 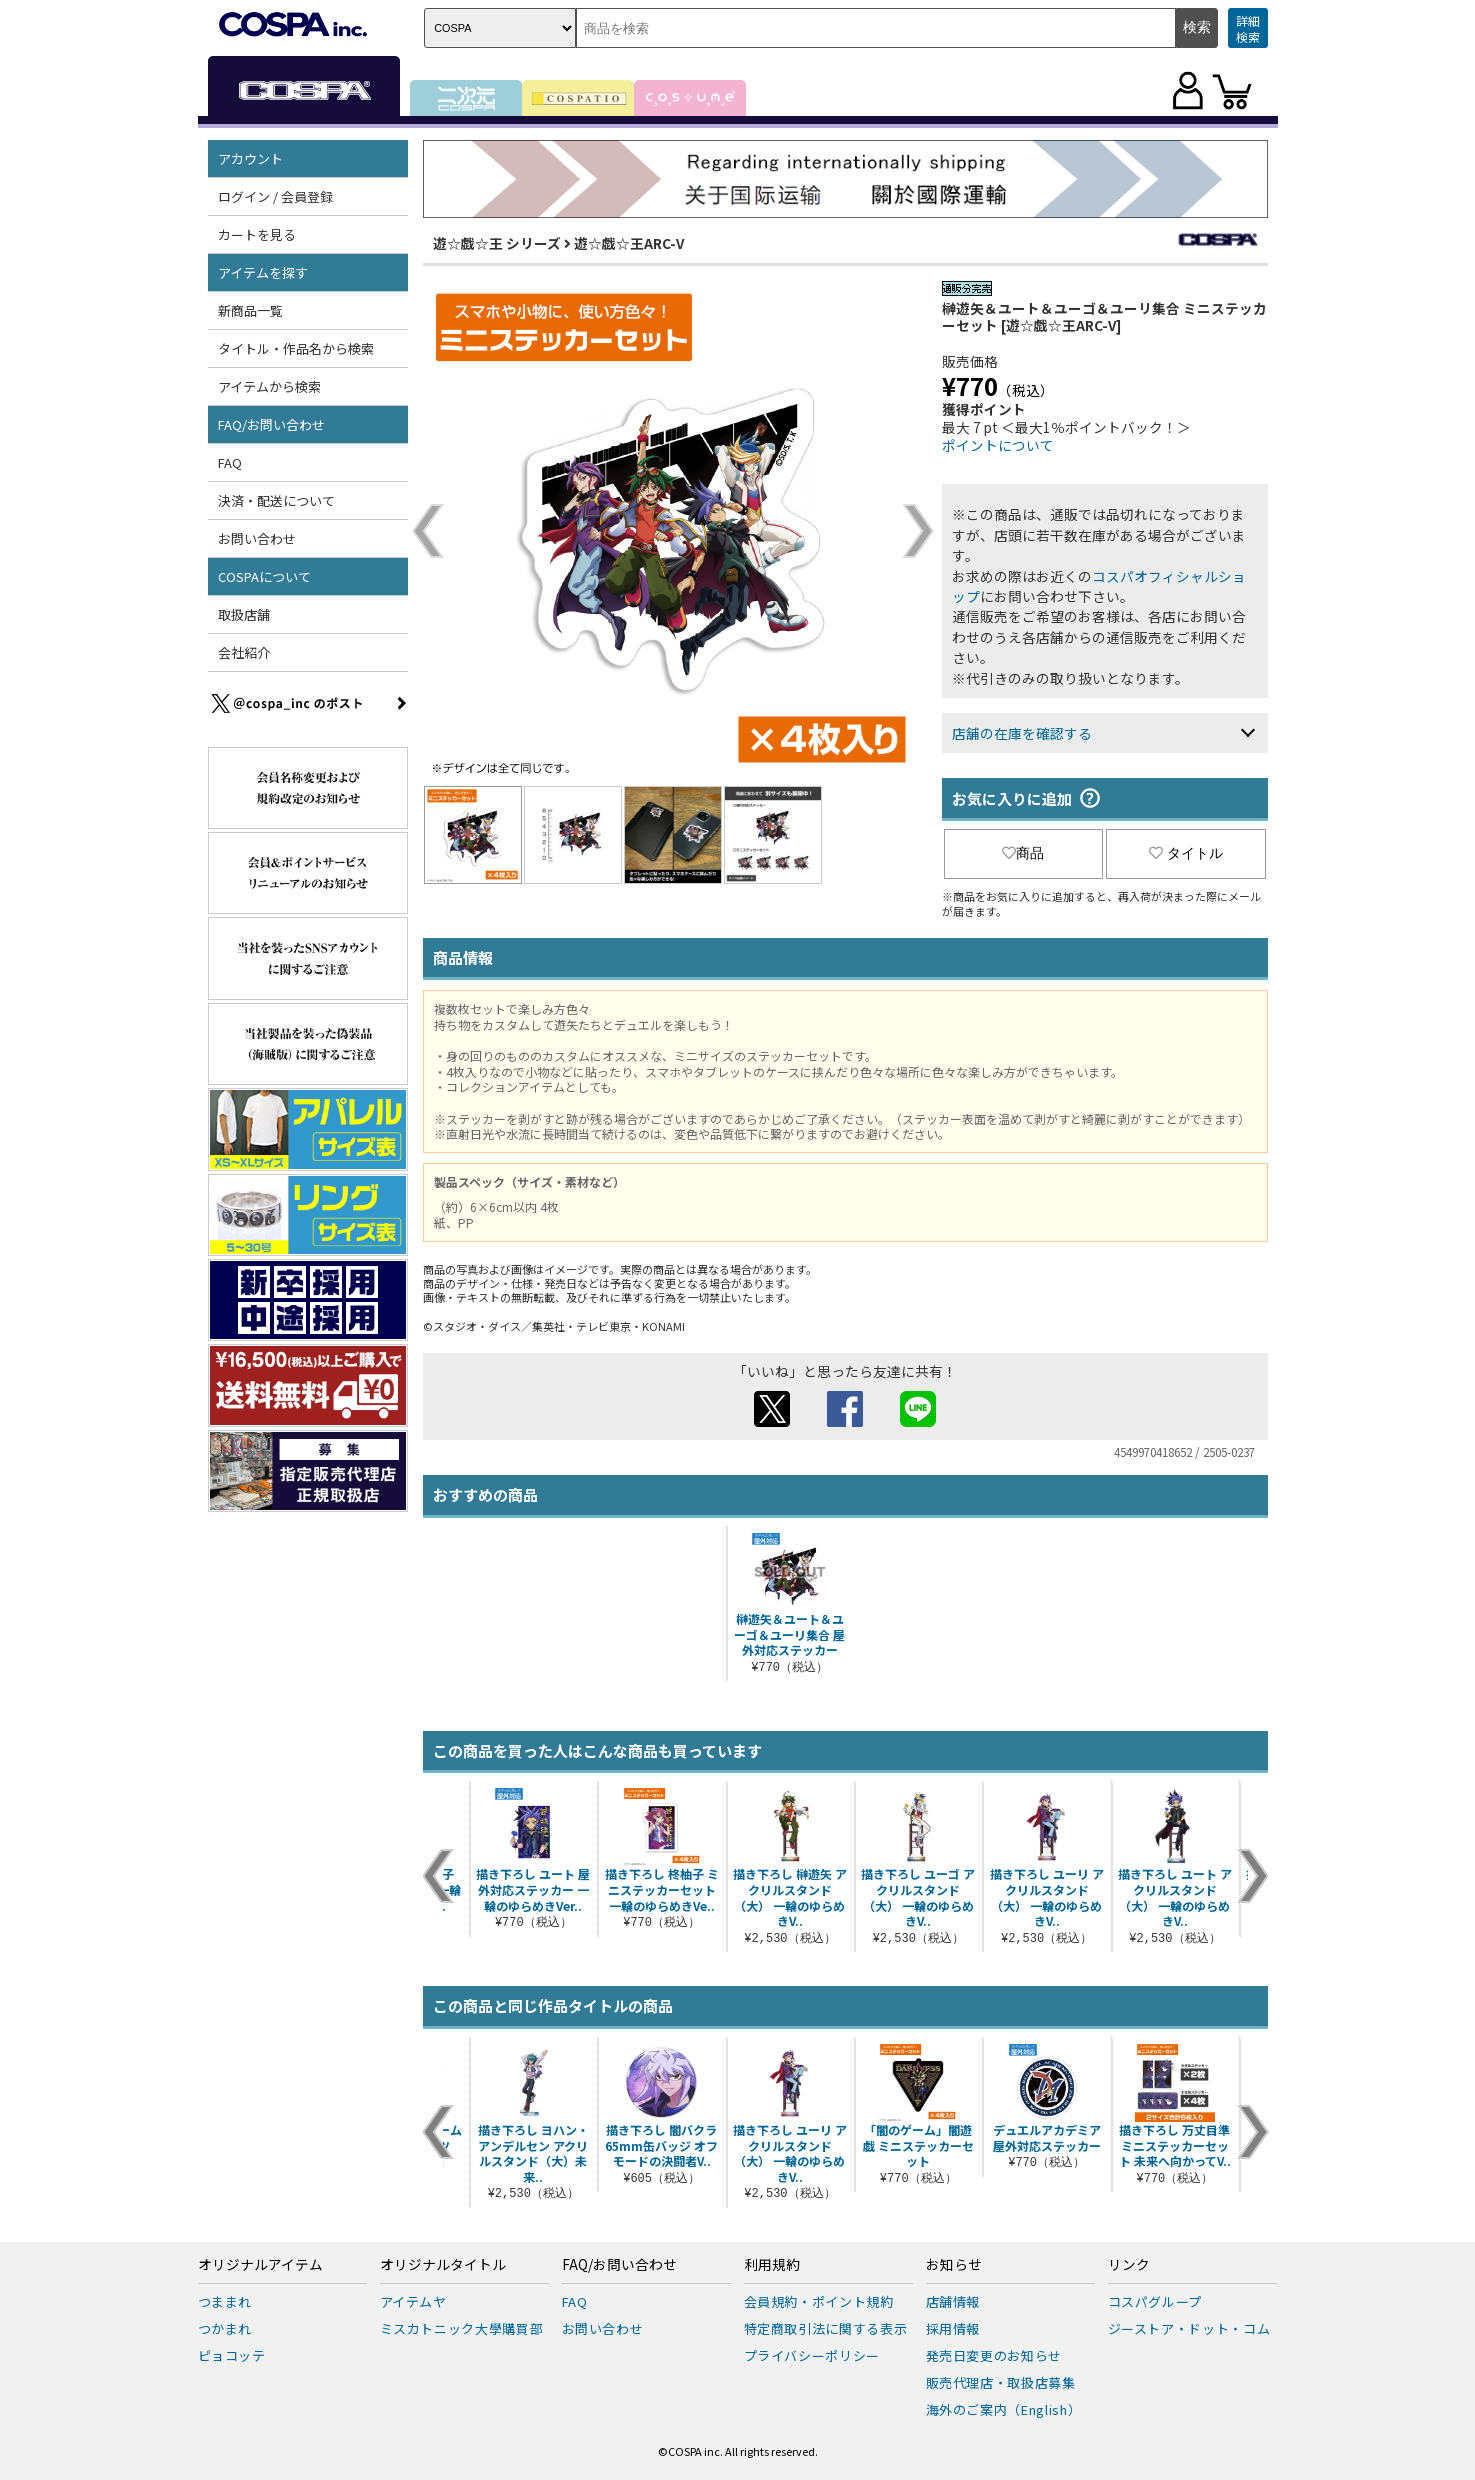 I want to click on オリジナルタイトル, so click(x=443, y=2265).